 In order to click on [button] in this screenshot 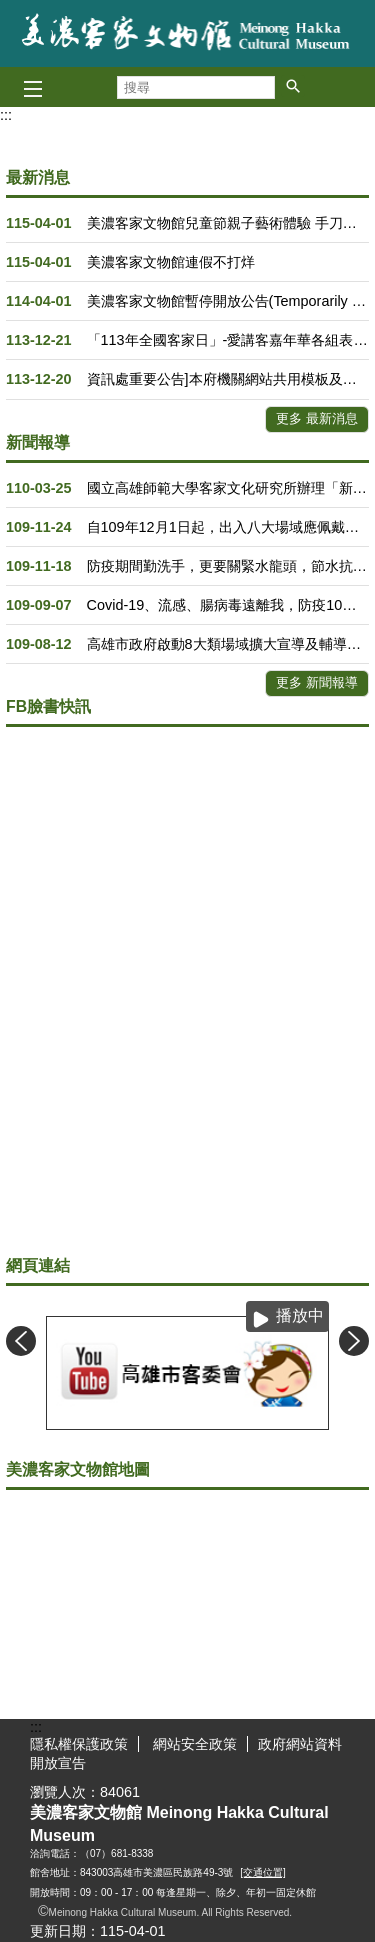, I will do `click(293, 86)`.